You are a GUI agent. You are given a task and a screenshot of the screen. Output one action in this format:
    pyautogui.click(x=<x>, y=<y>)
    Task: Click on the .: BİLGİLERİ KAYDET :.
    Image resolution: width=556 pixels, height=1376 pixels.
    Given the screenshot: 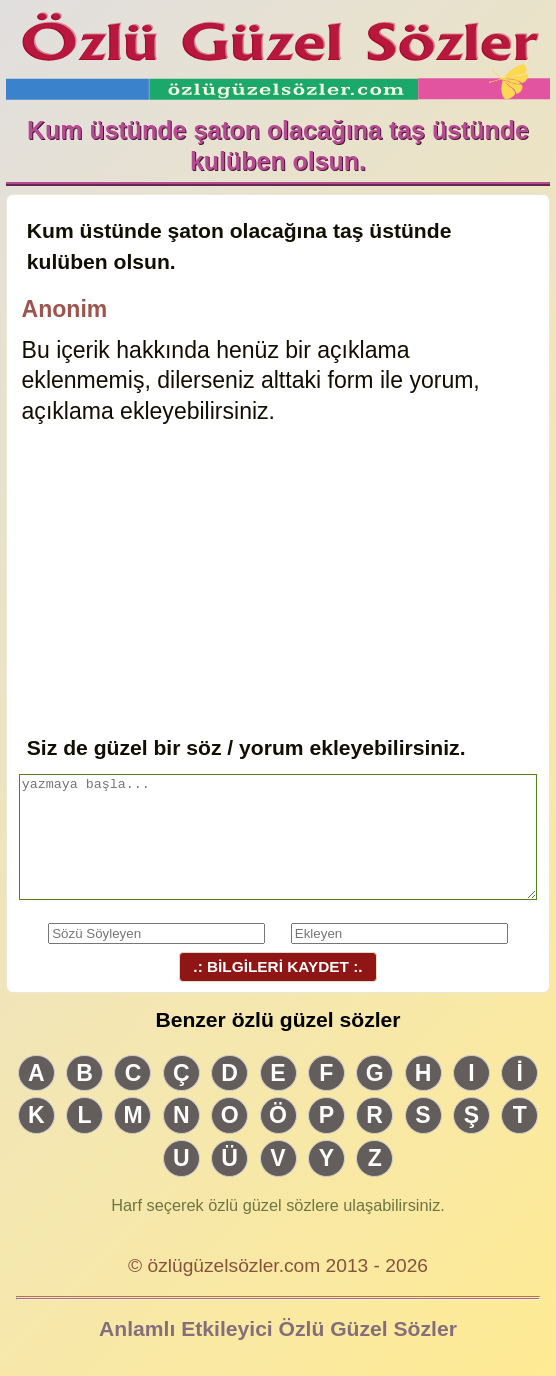 What is the action you would take?
    pyautogui.click(x=278, y=966)
    